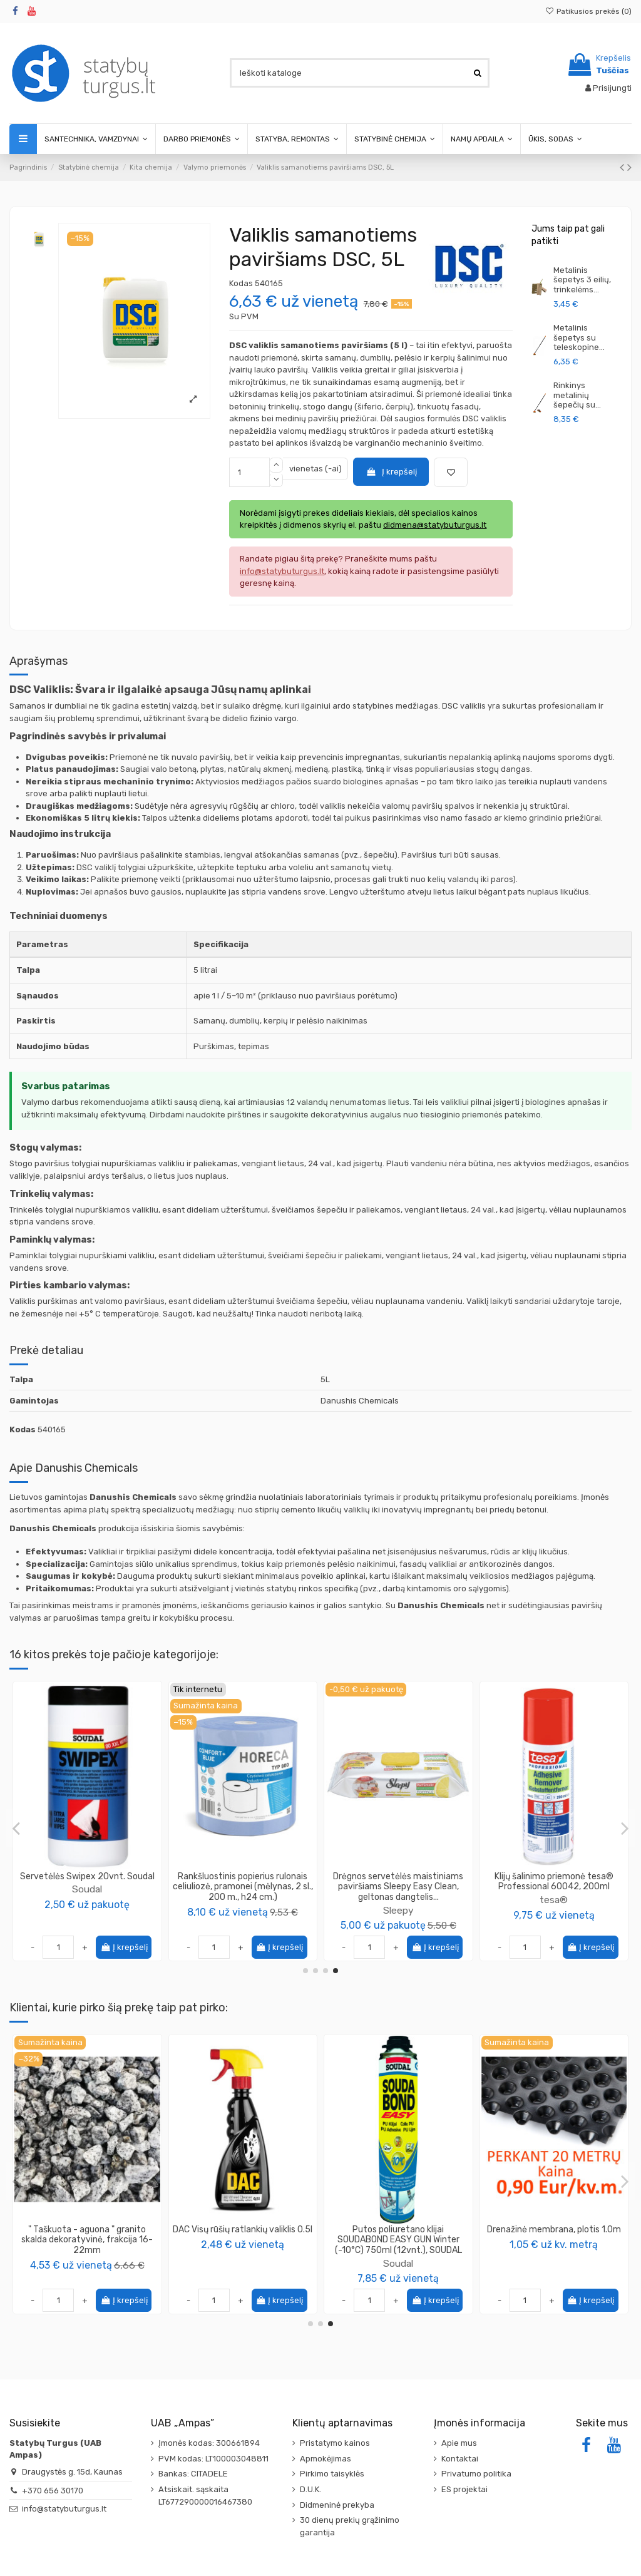  I want to click on Kodas, so click(241, 283).